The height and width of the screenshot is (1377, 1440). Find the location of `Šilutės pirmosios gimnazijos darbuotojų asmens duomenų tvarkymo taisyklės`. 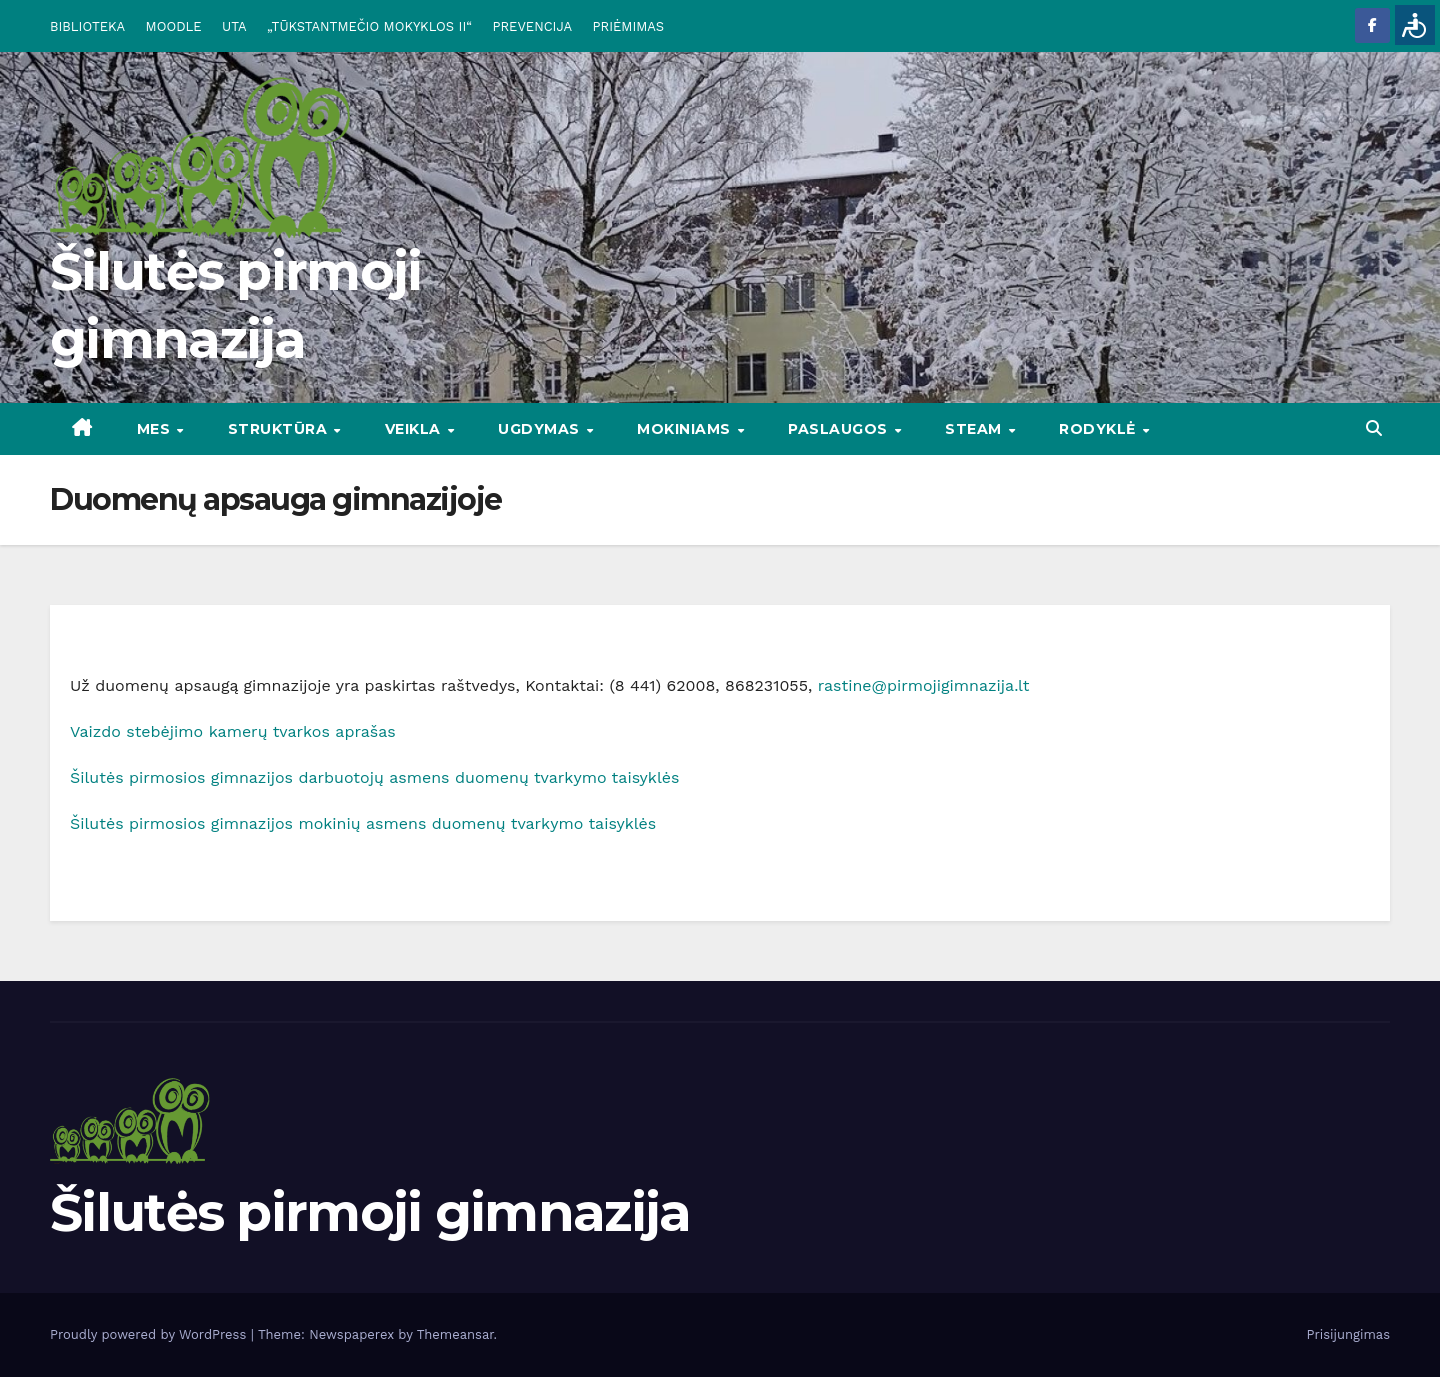

Šilutės pirmosios gimnazijos darbuotojų asmens duomenų tvarkymo taisyklės is located at coordinates (374, 777).